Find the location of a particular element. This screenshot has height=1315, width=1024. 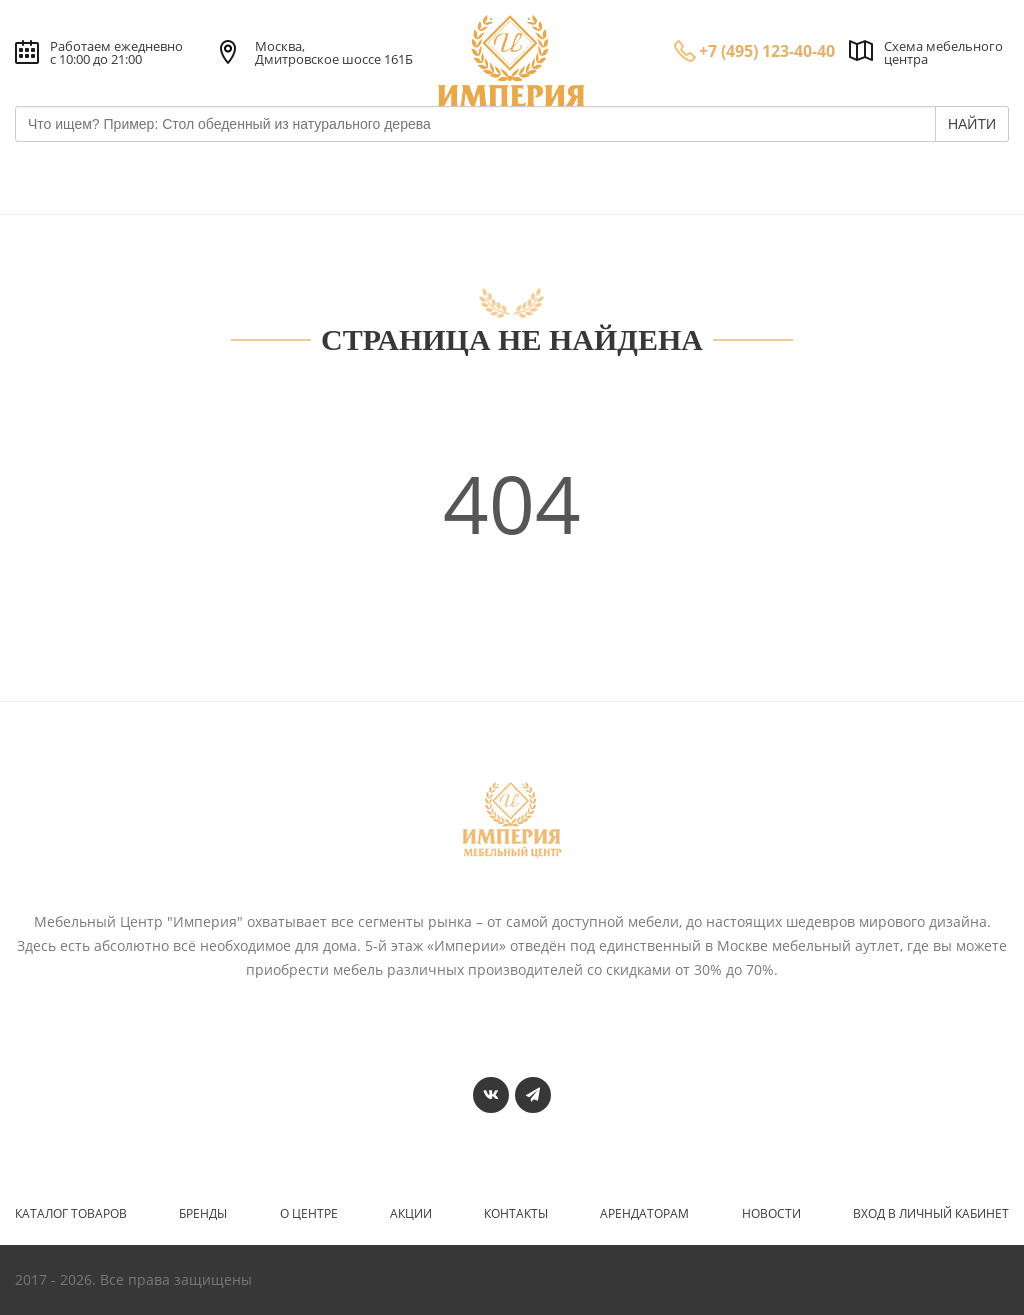

Вход в личный кабинет is located at coordinates (931, 1214).